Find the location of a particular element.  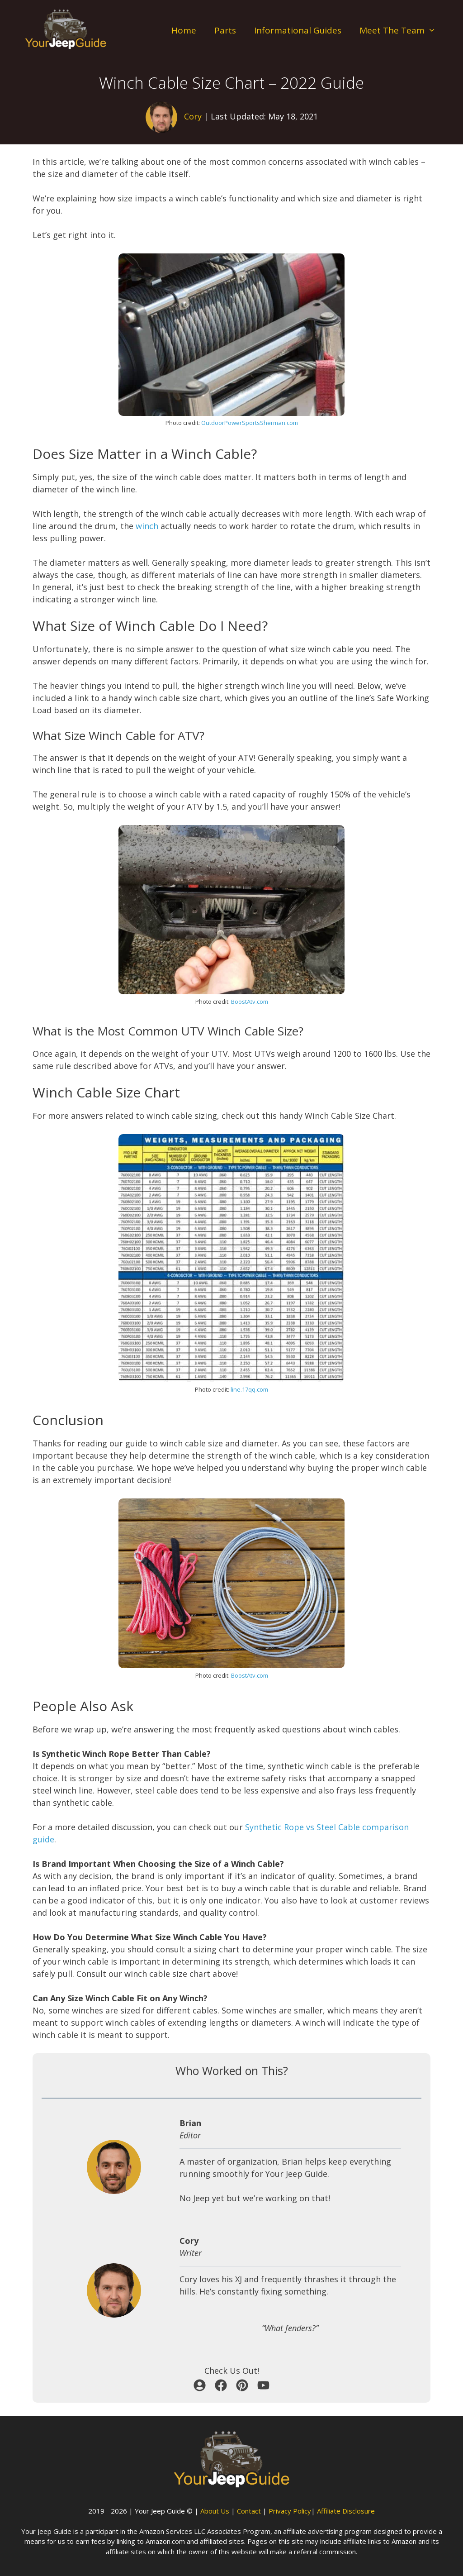

Contact is located at coordinates (249, 2510).